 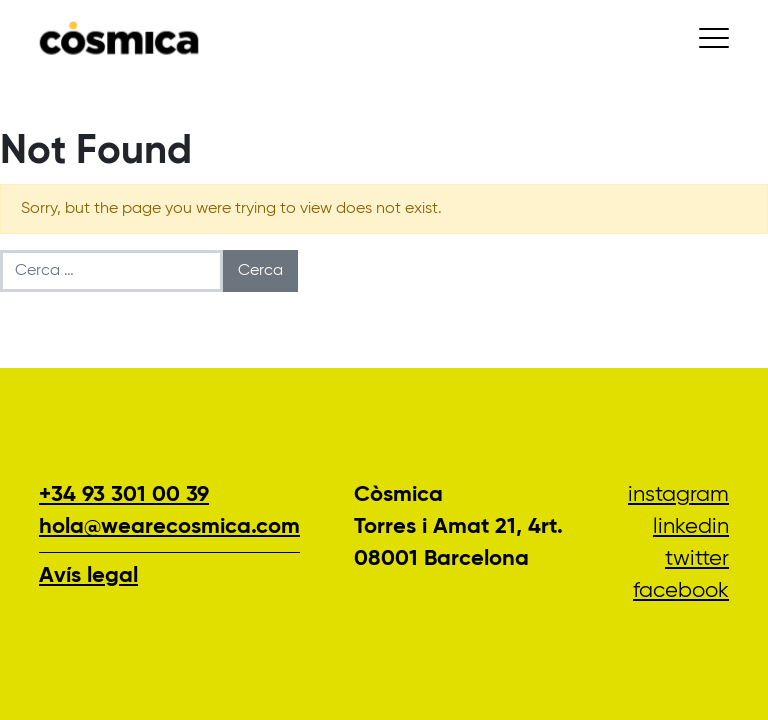 What do you see at coordinates (88, 576) in the screenshot?
I see `Avís legal` at bounding box center [88, 576].